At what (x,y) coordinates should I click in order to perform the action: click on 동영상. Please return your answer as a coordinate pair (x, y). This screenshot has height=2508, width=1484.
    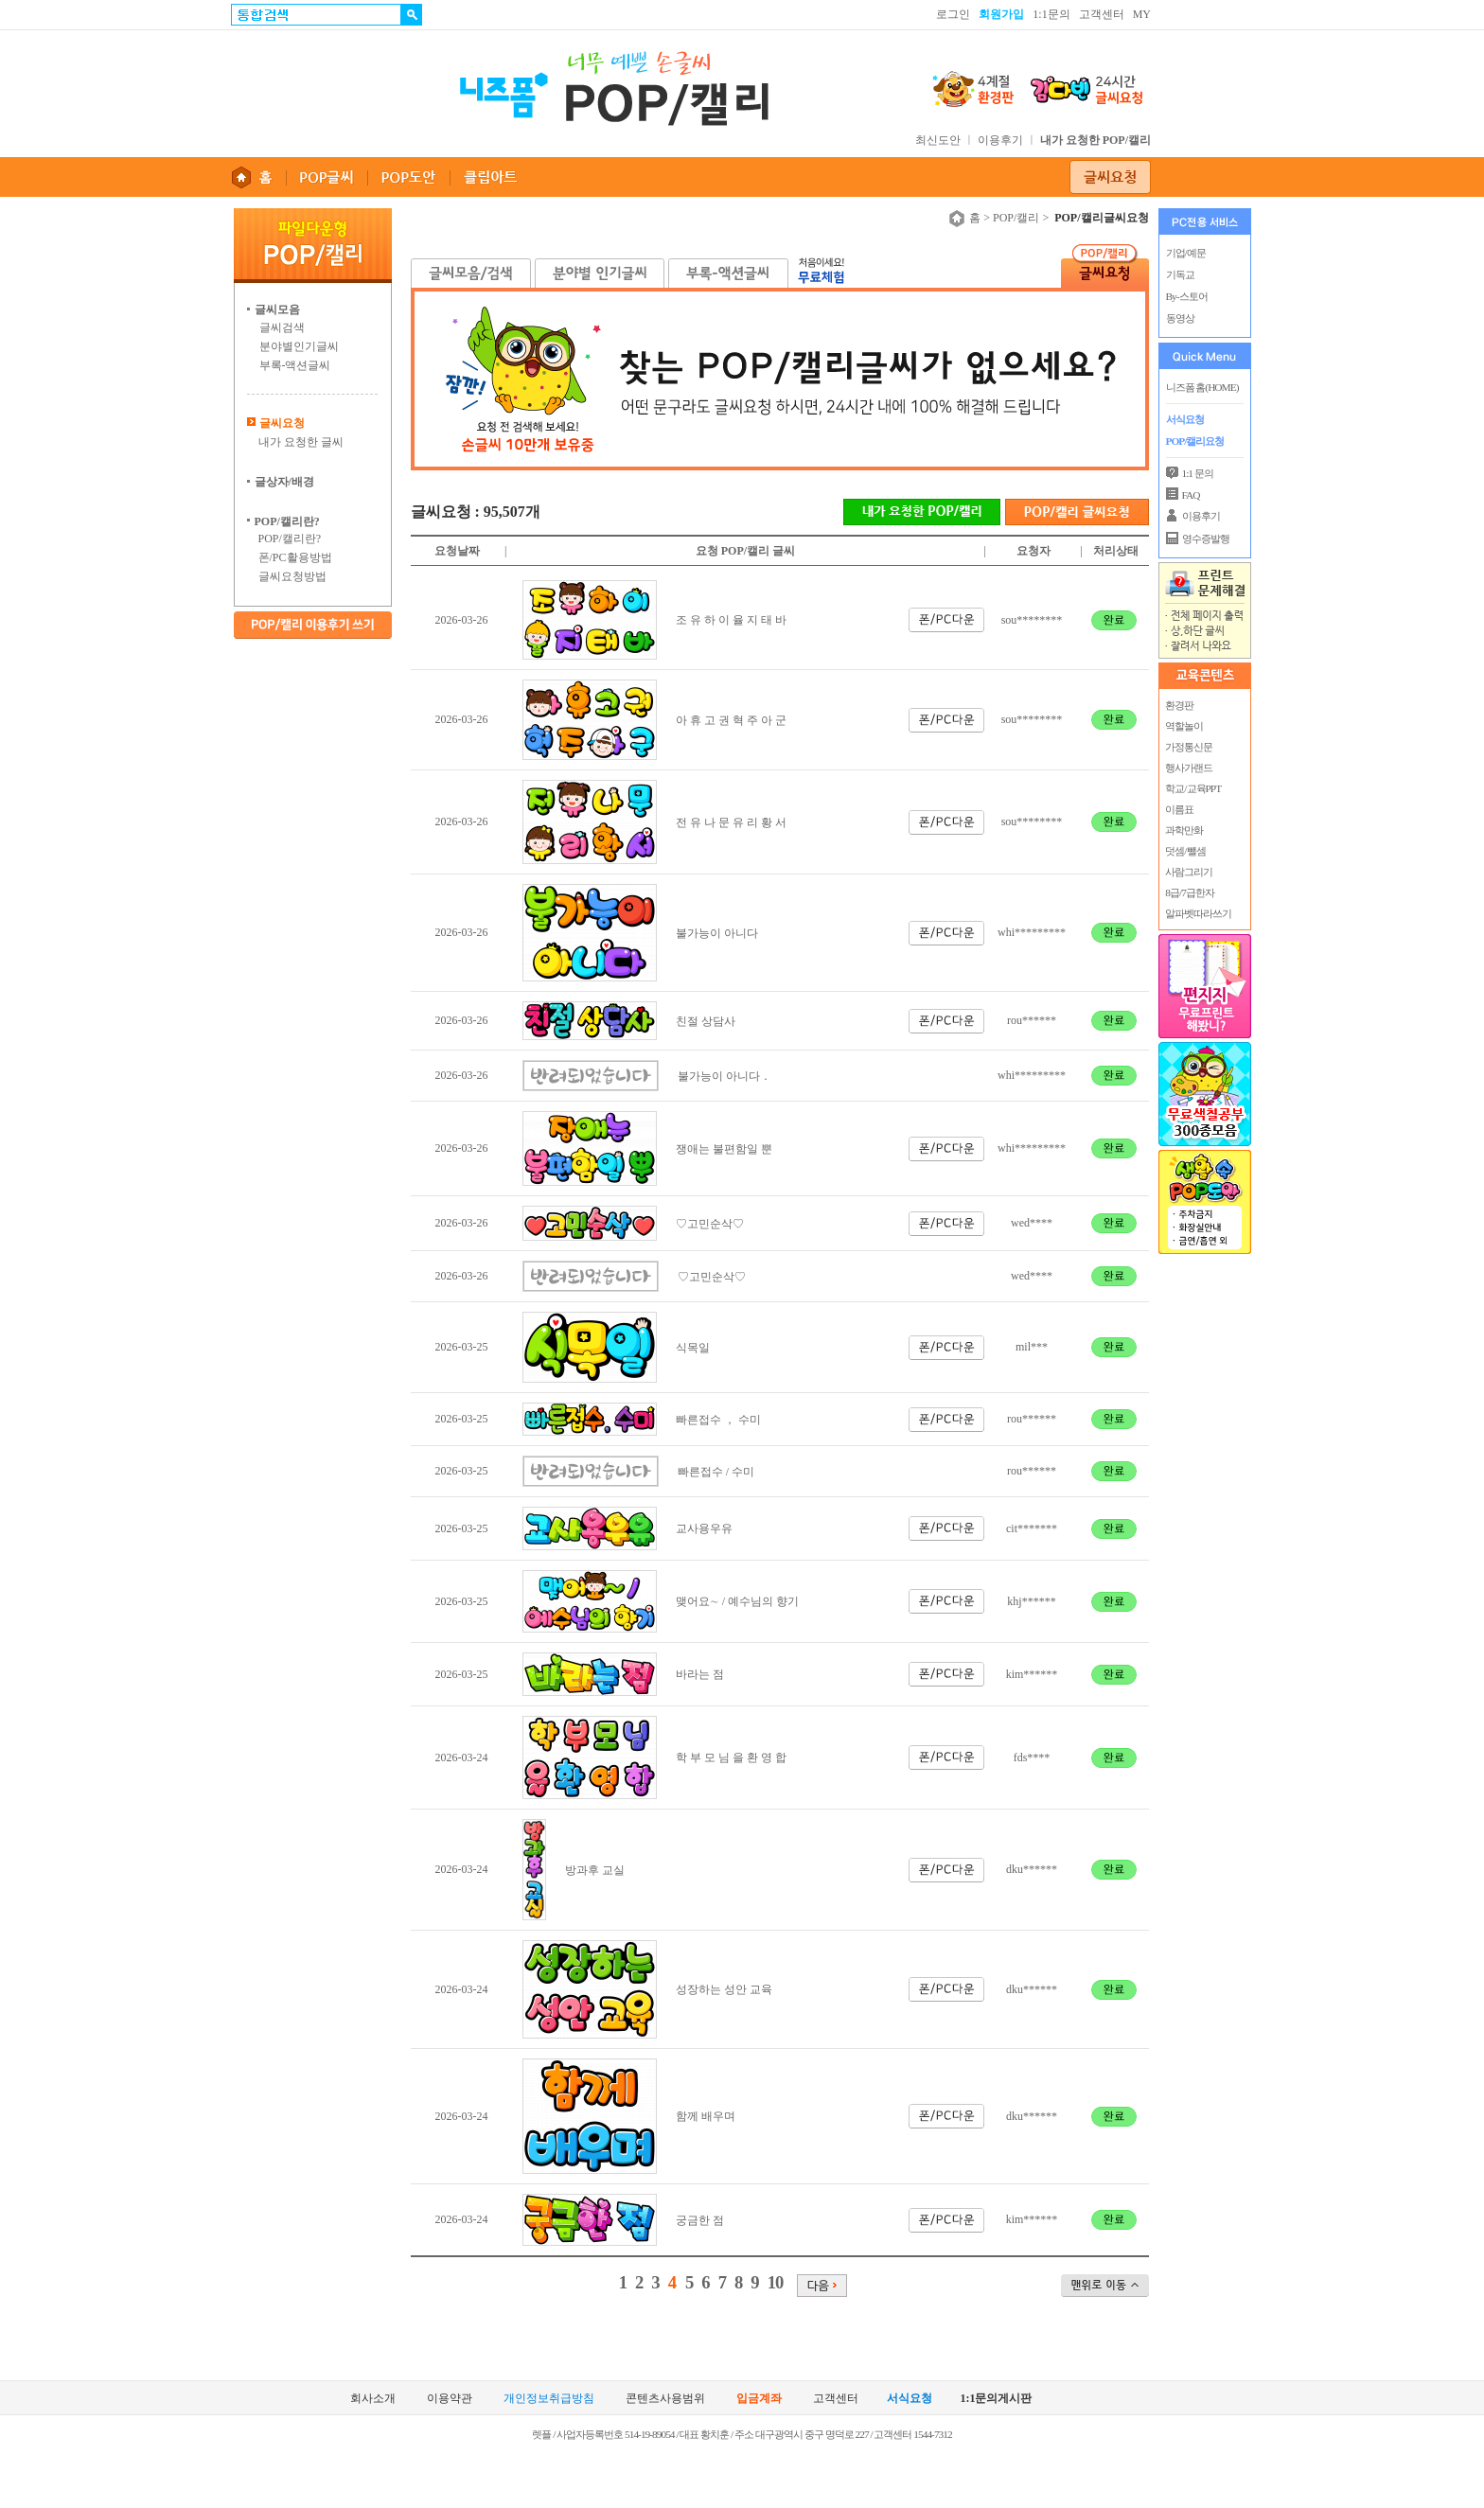
    Looking at the image, I should click on (1180, 318).